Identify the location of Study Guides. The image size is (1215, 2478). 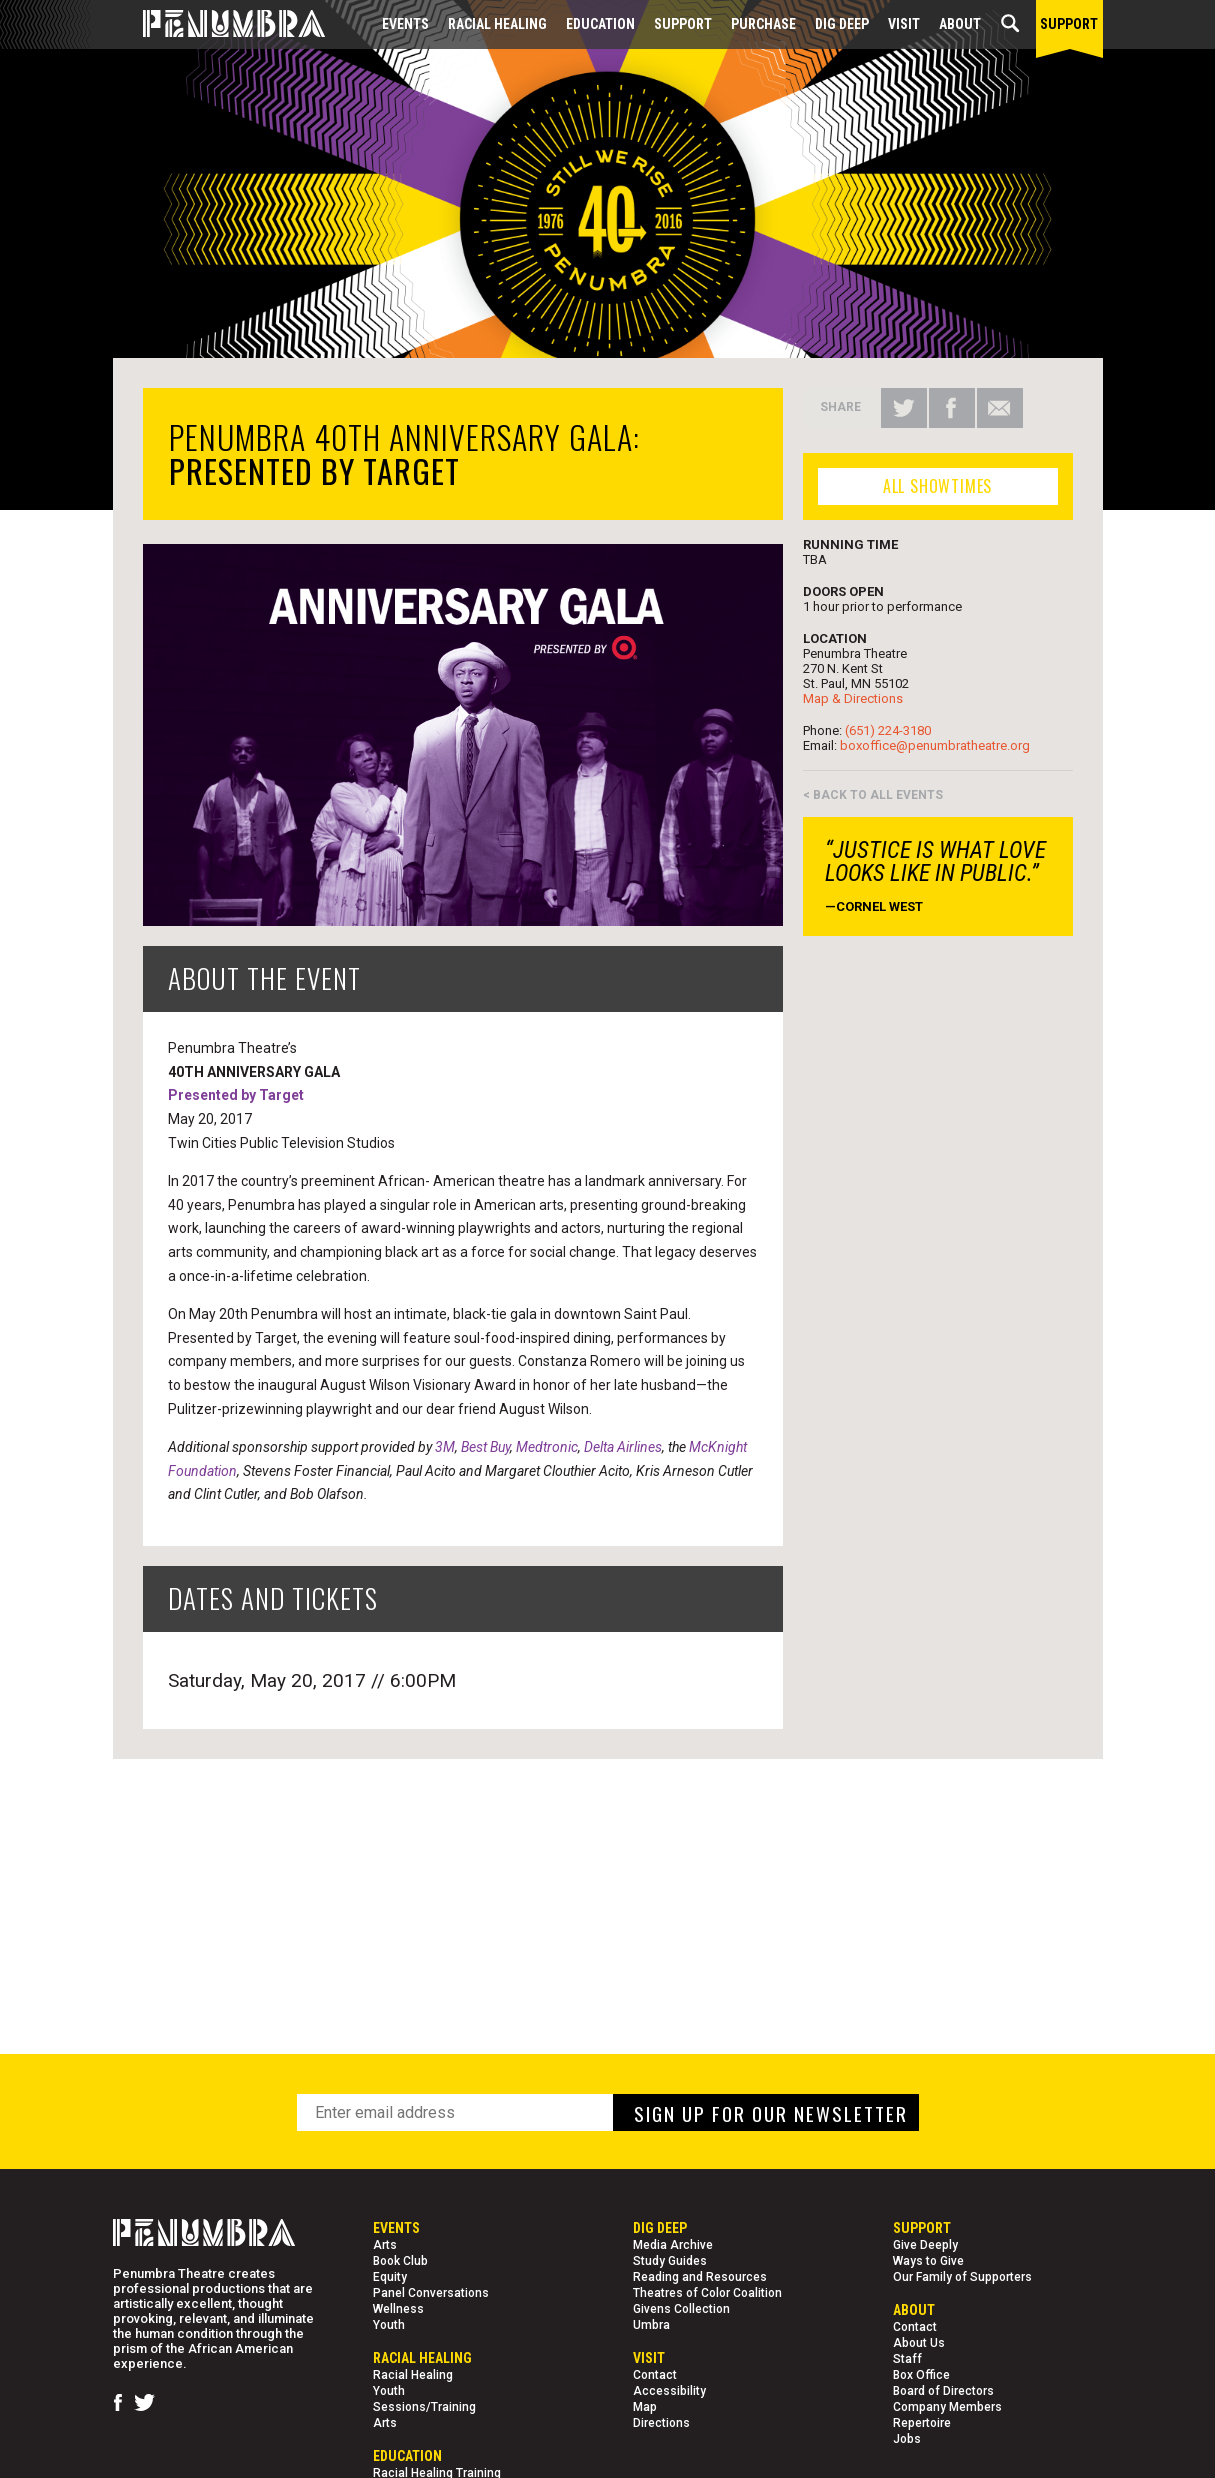
(670, 2261).